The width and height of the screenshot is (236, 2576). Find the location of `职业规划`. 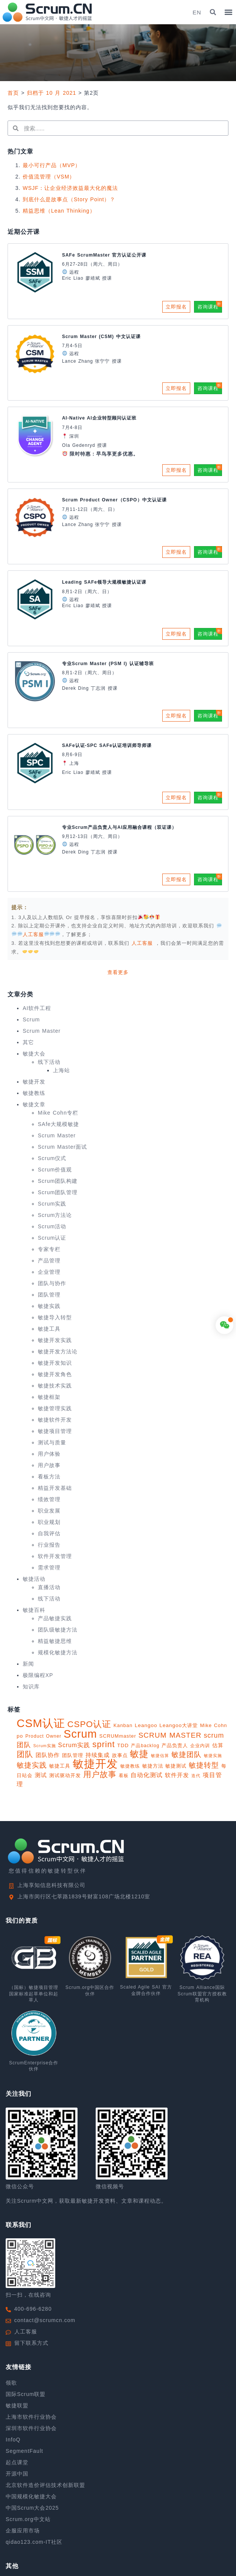

职业规划 is located at coordinates (49, 1522).